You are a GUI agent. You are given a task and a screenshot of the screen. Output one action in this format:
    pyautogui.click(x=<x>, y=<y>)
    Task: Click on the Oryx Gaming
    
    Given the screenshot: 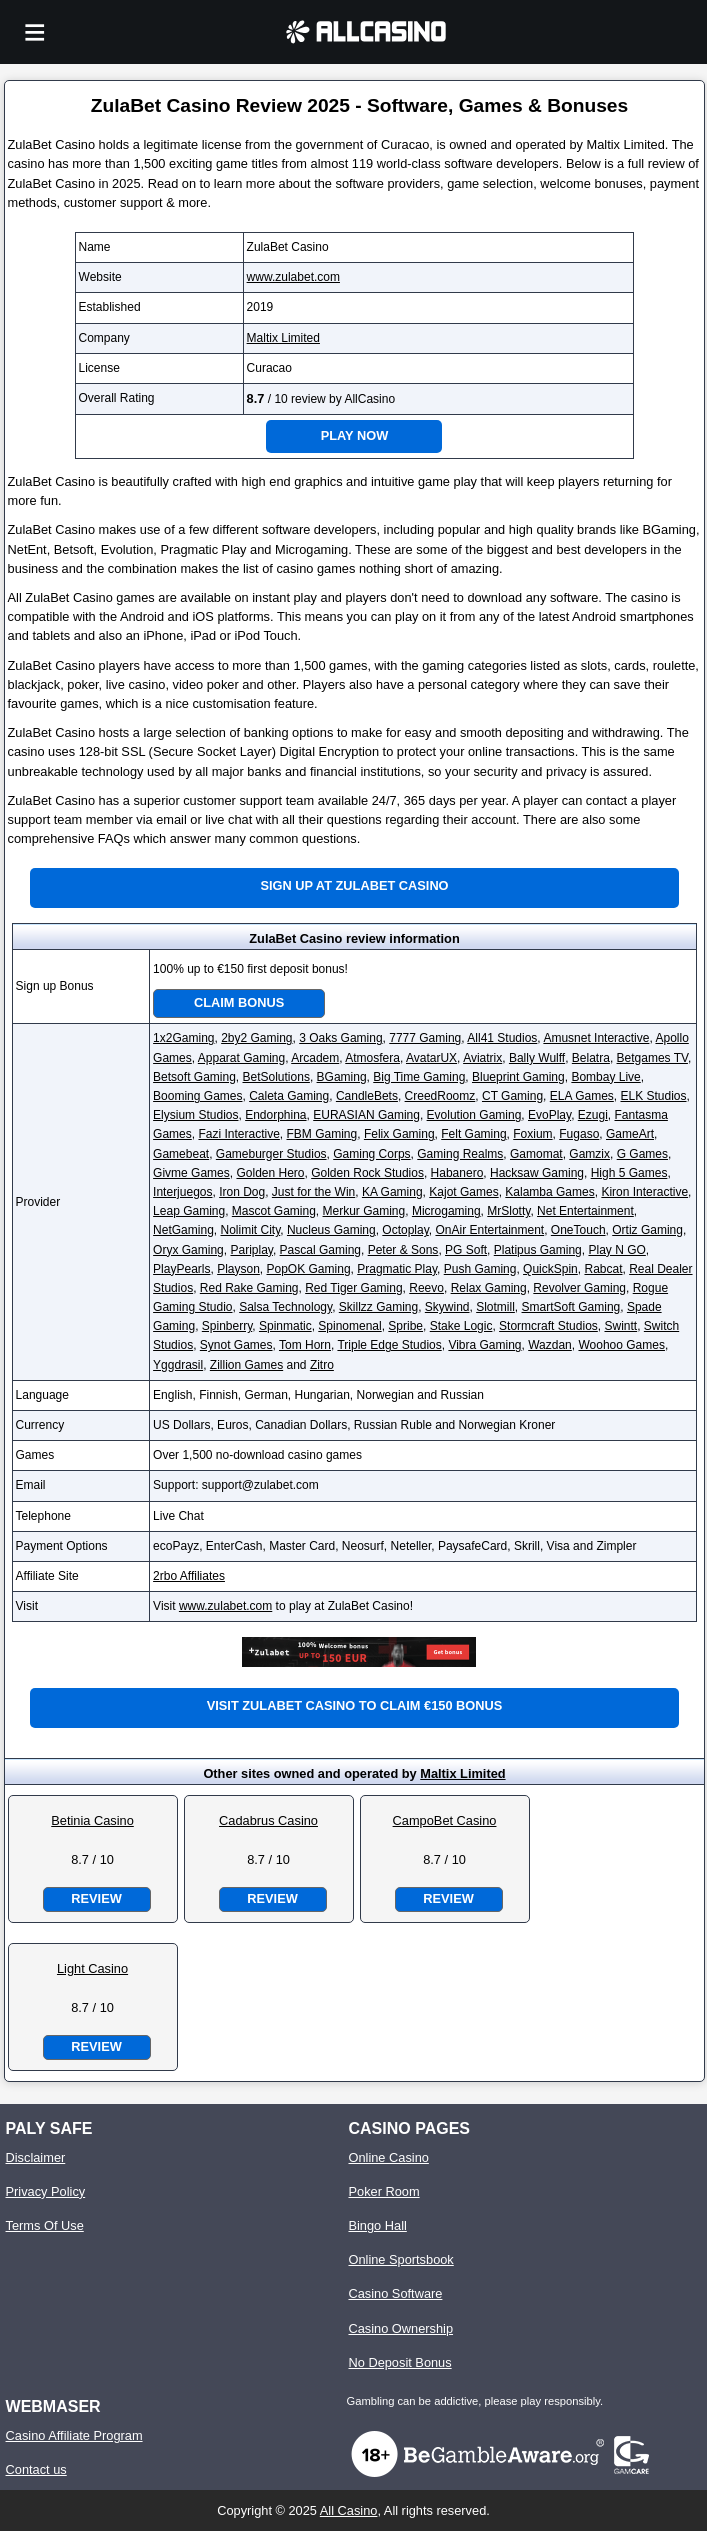 What is the action you would take?
    pyautogui.click(x=188, y=1250)
    